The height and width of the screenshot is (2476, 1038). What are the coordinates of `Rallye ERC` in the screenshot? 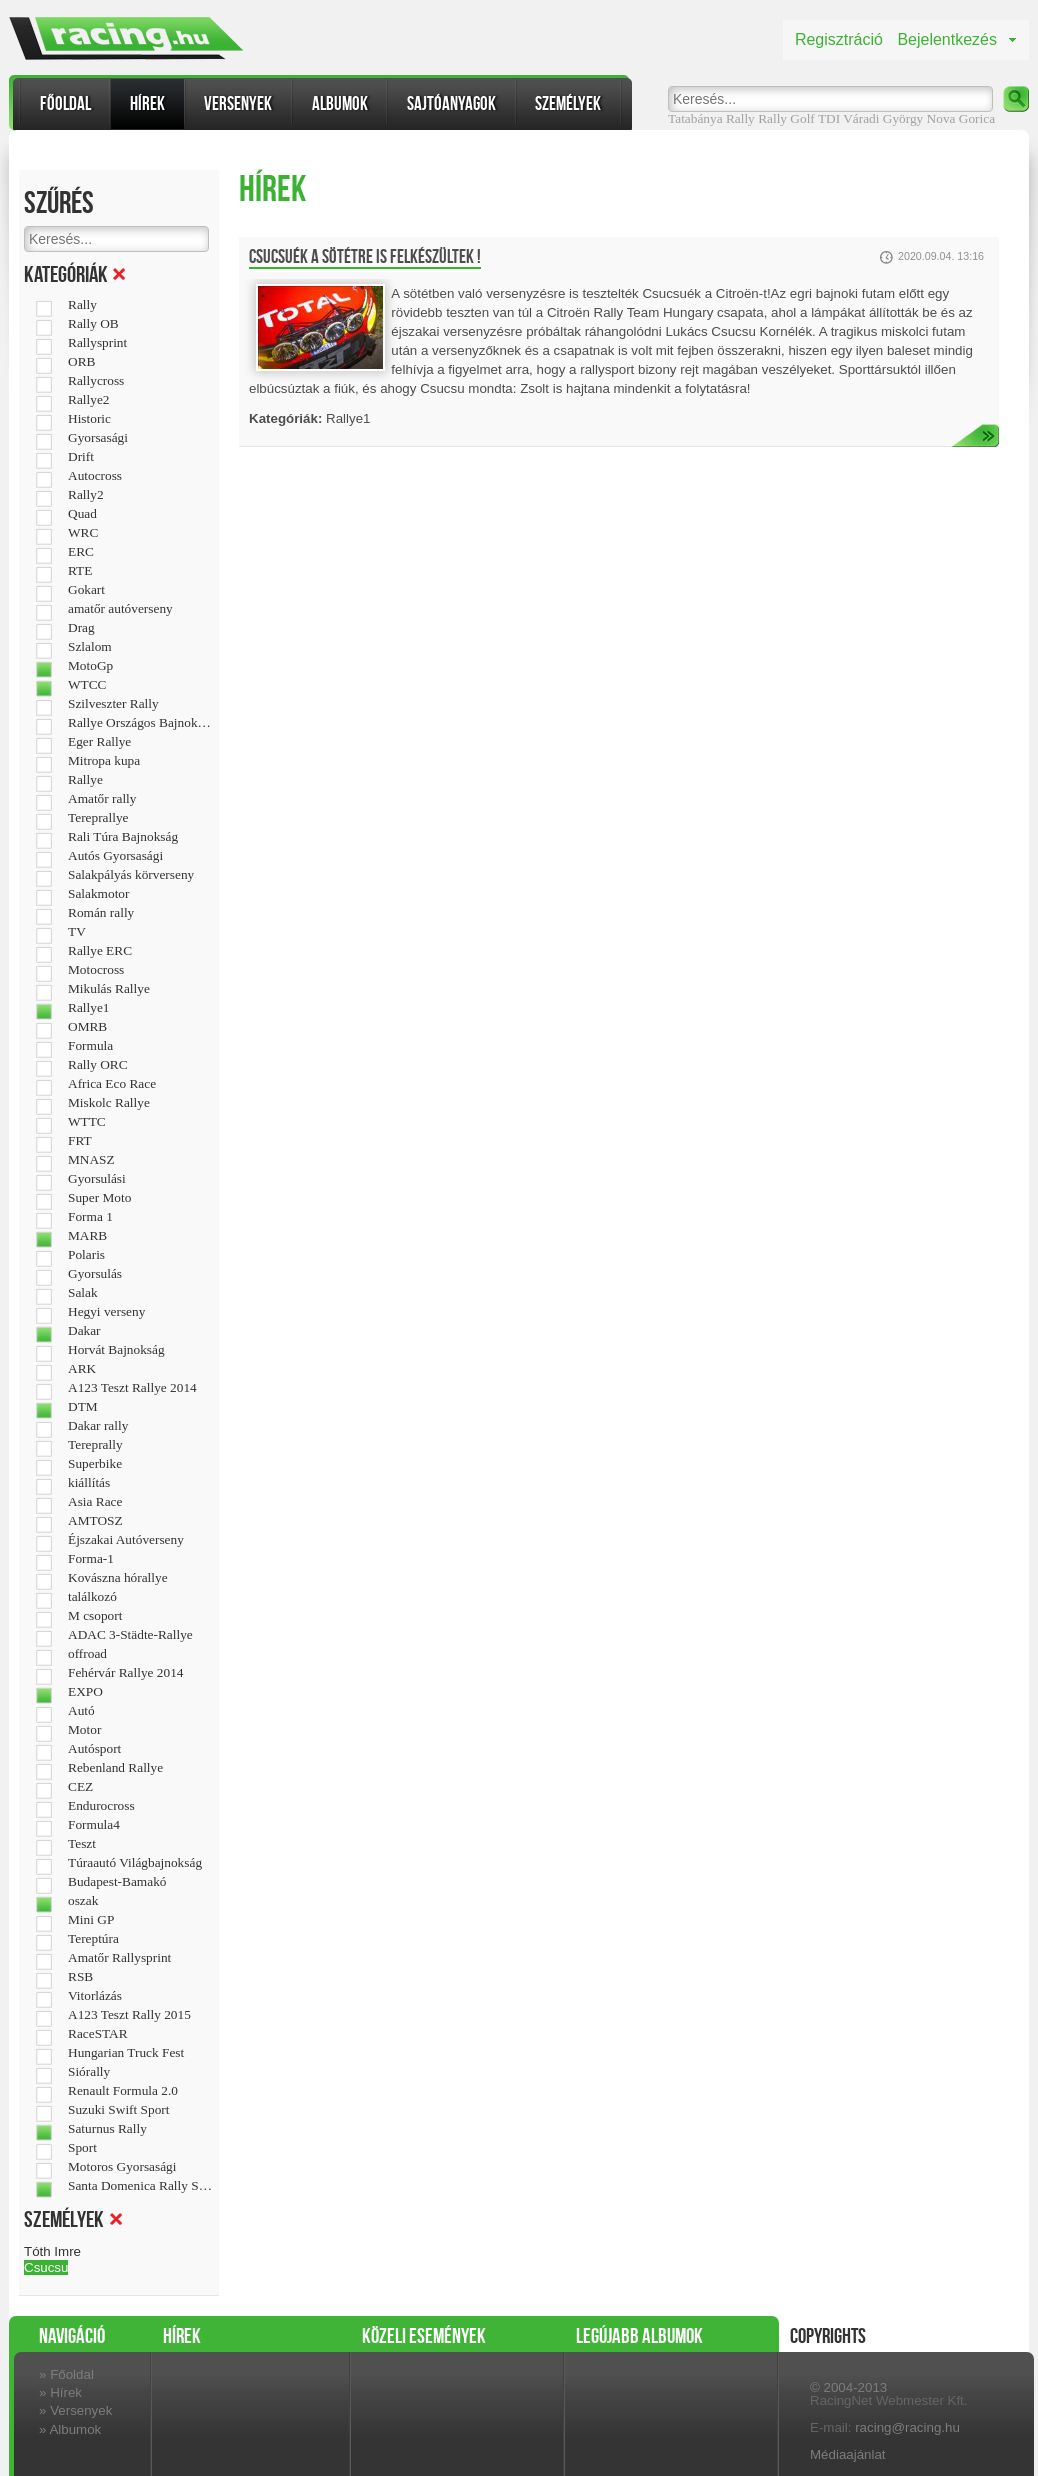 It's located at (100, 951).